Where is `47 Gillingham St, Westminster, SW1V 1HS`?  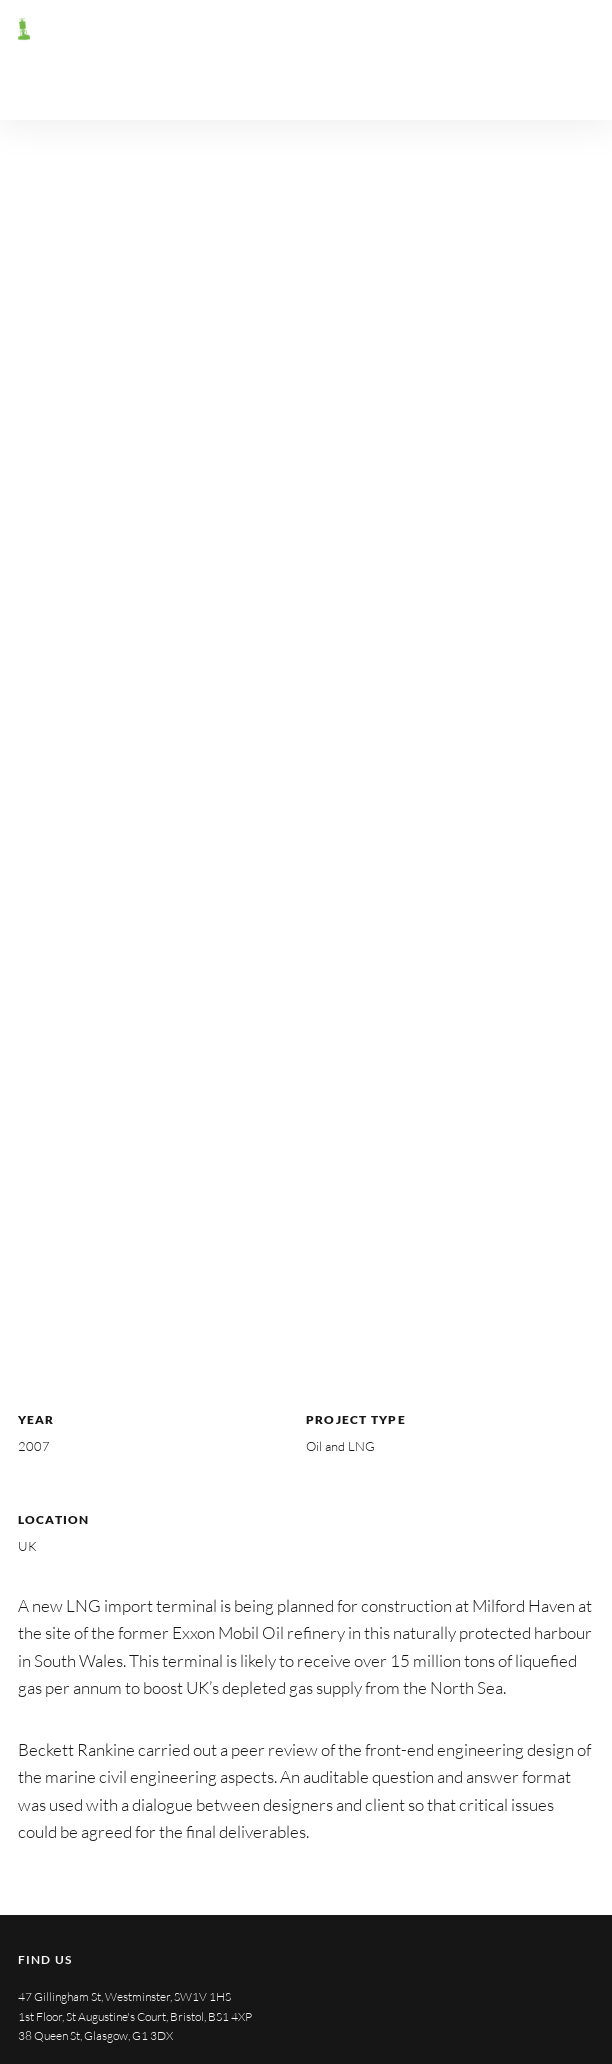
47 Gillingham St, Westminster, SW1V 1HS is located at coordinates (124, 1996).